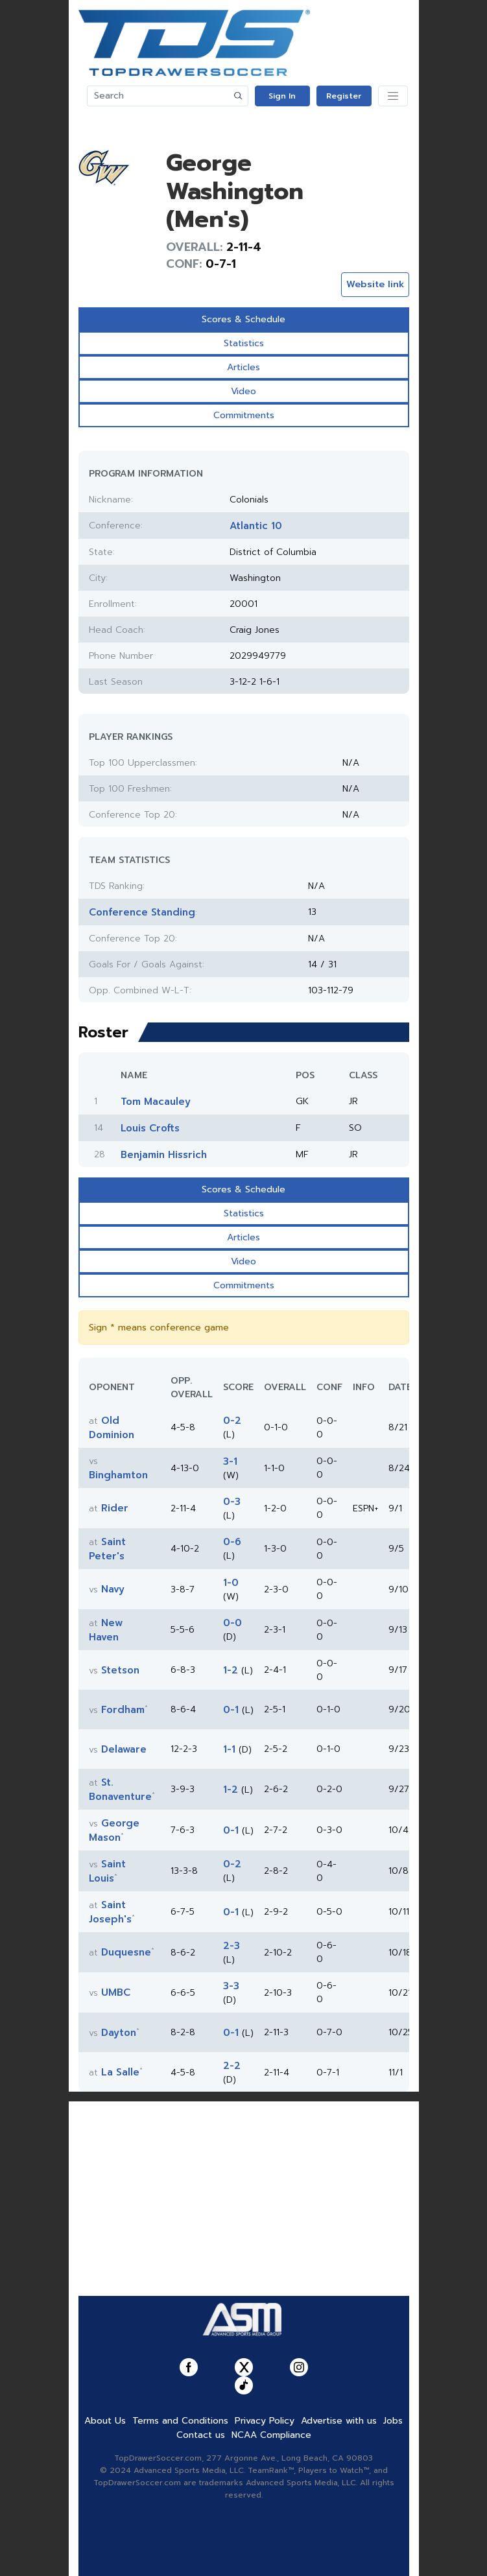 The height and width of the screenshot is (2576, 487). I want to click on Terms and Conditions, so click(180, 2421).